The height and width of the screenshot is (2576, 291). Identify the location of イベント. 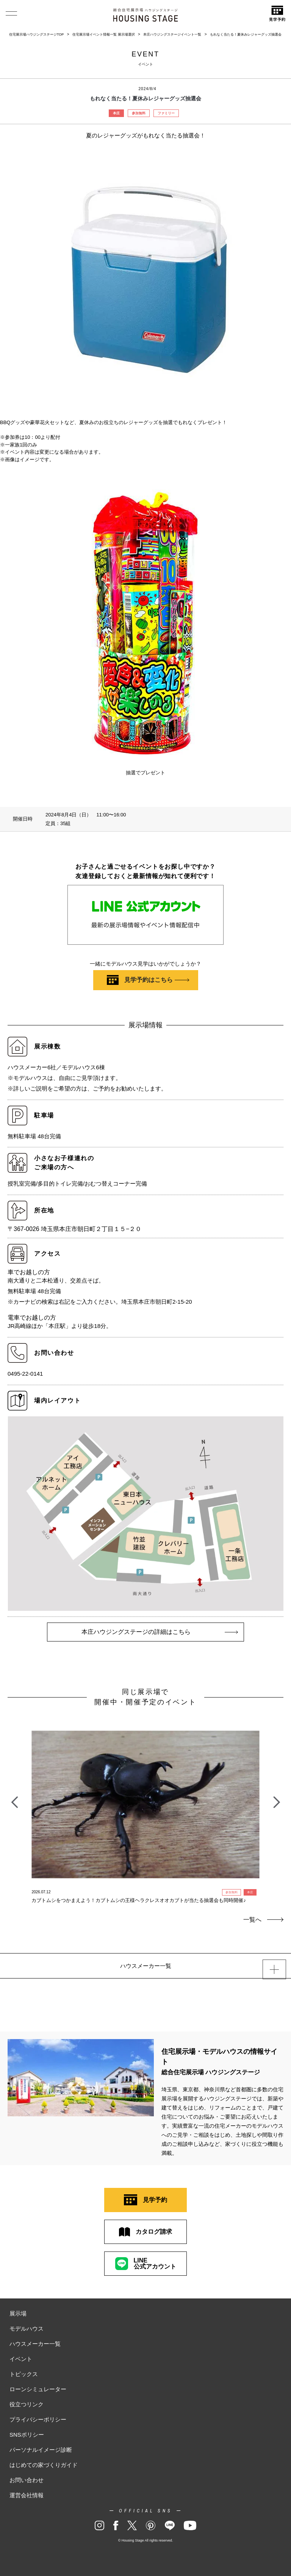
(20, 2359).